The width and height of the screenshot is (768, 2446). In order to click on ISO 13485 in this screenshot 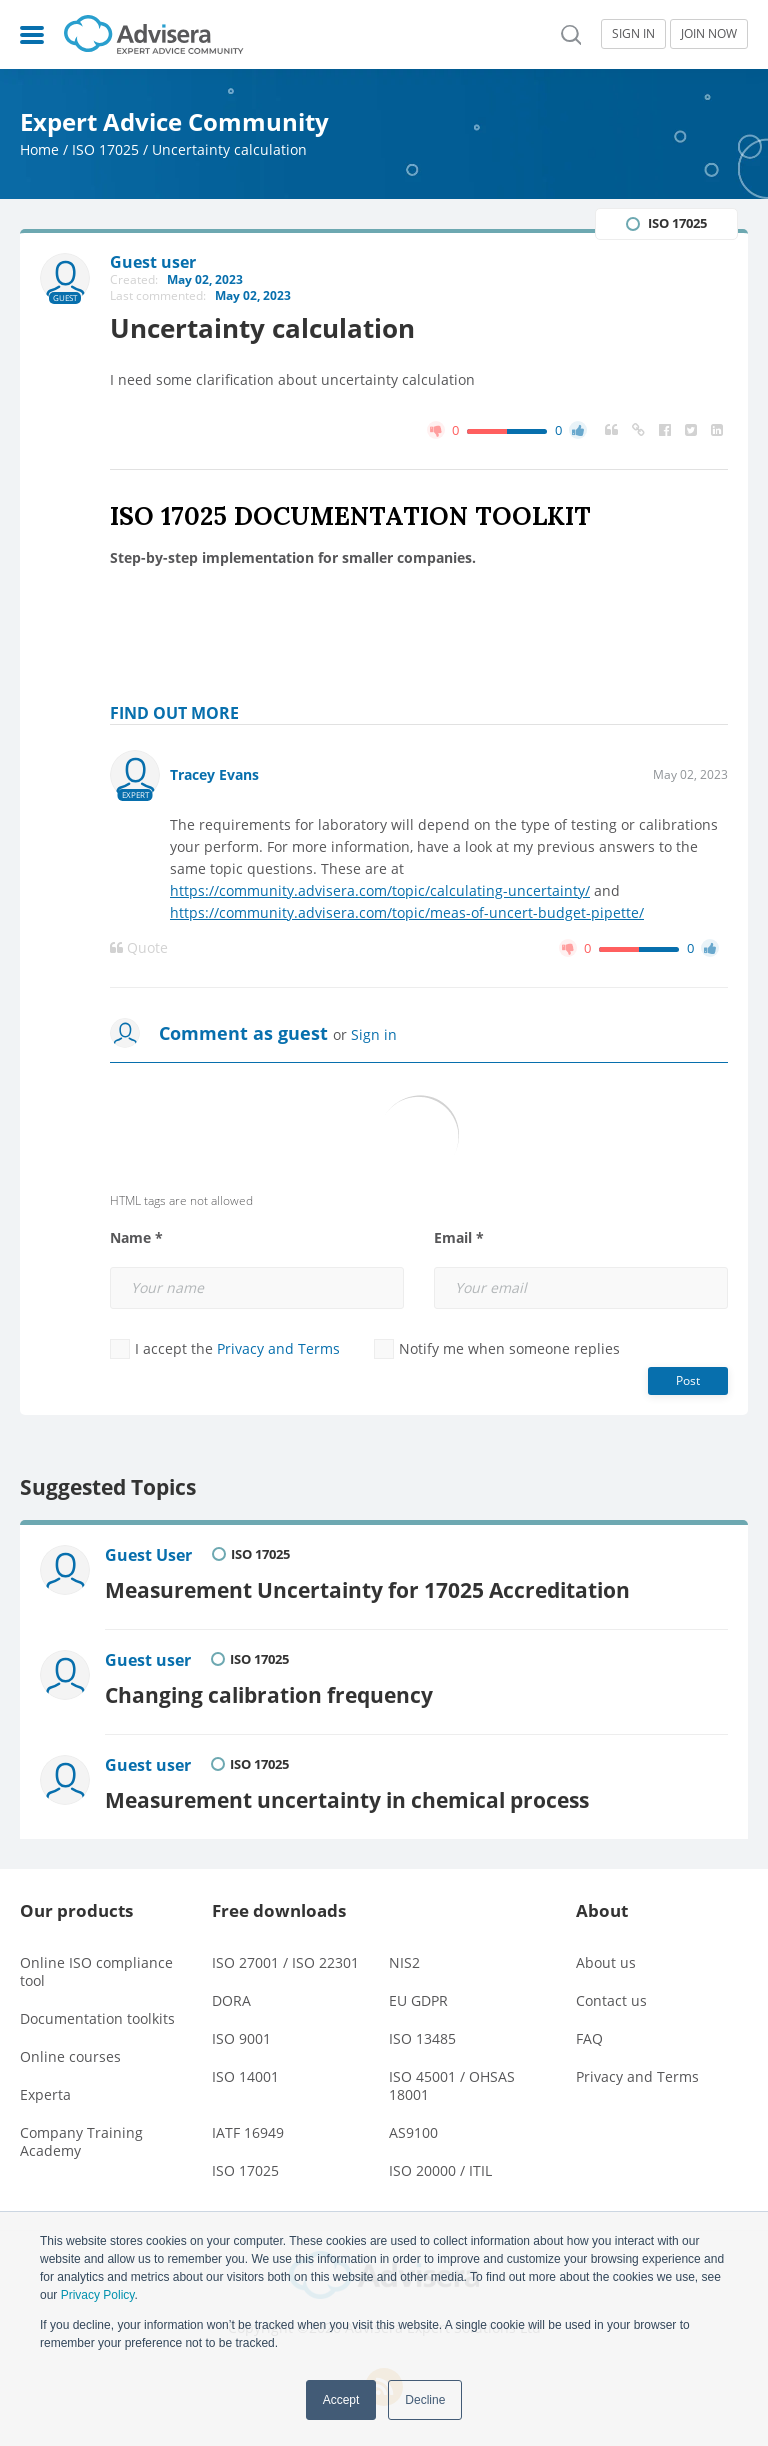, I will do `click(422, 2038)`.